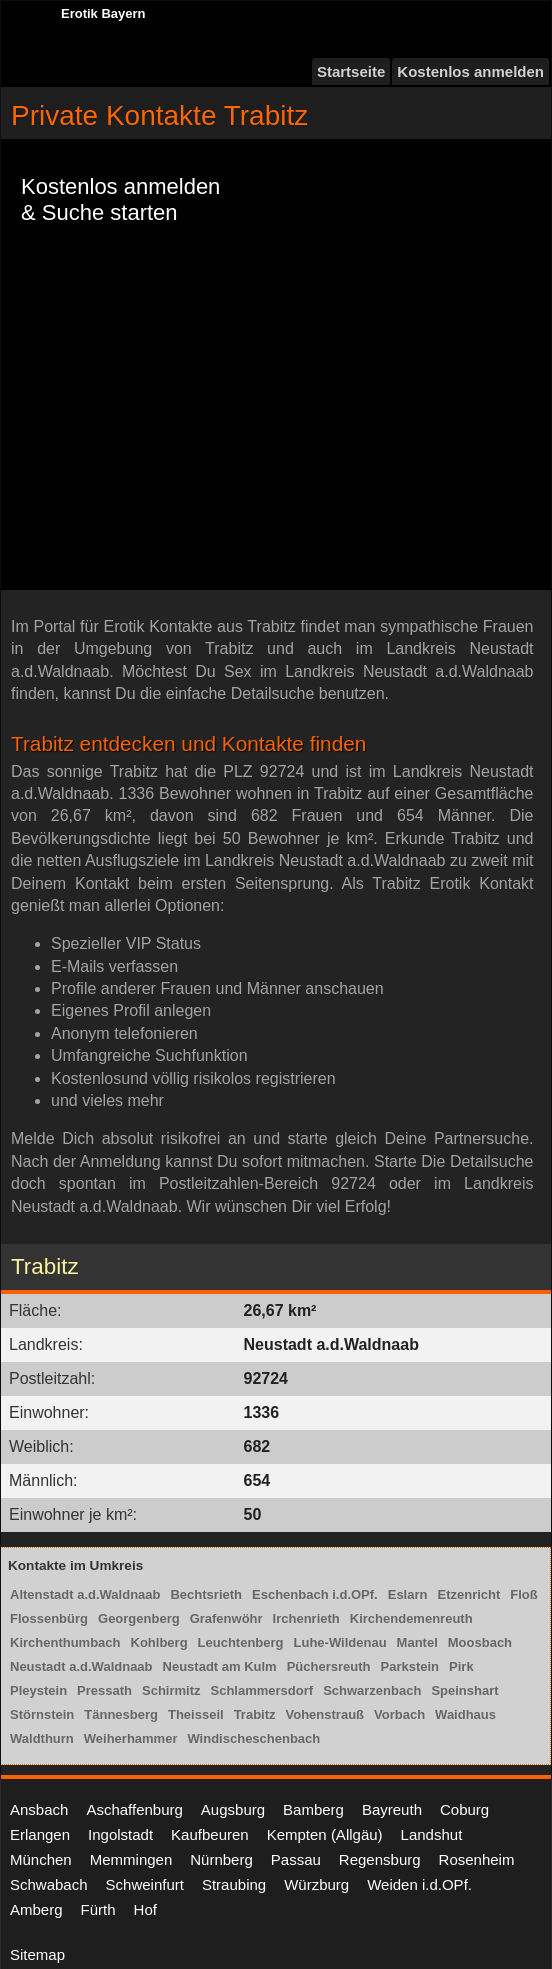 This screenshot has height=1969, width=552. What do you see at coordinates (351, 71) in the screenshot?
I see `Startseite` at bounding box center [351, 71].